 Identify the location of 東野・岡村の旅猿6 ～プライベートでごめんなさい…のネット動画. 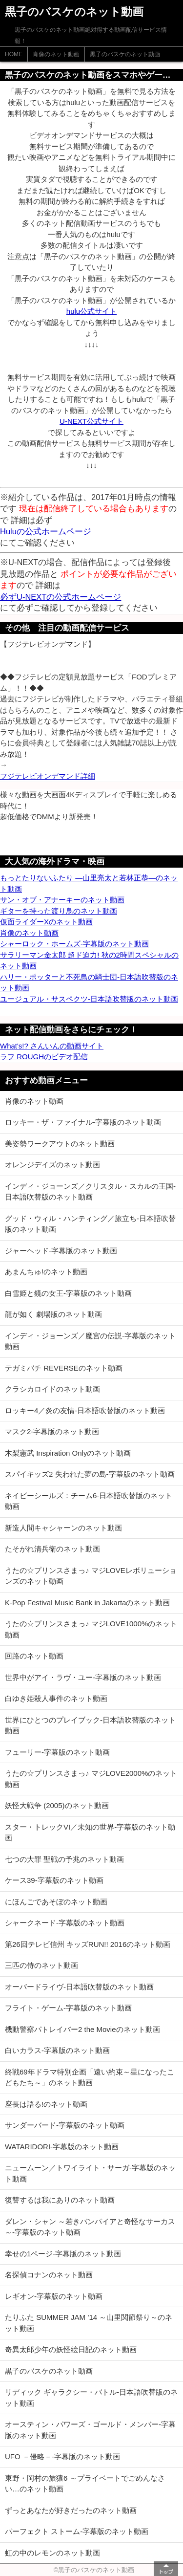
(85, 2483).